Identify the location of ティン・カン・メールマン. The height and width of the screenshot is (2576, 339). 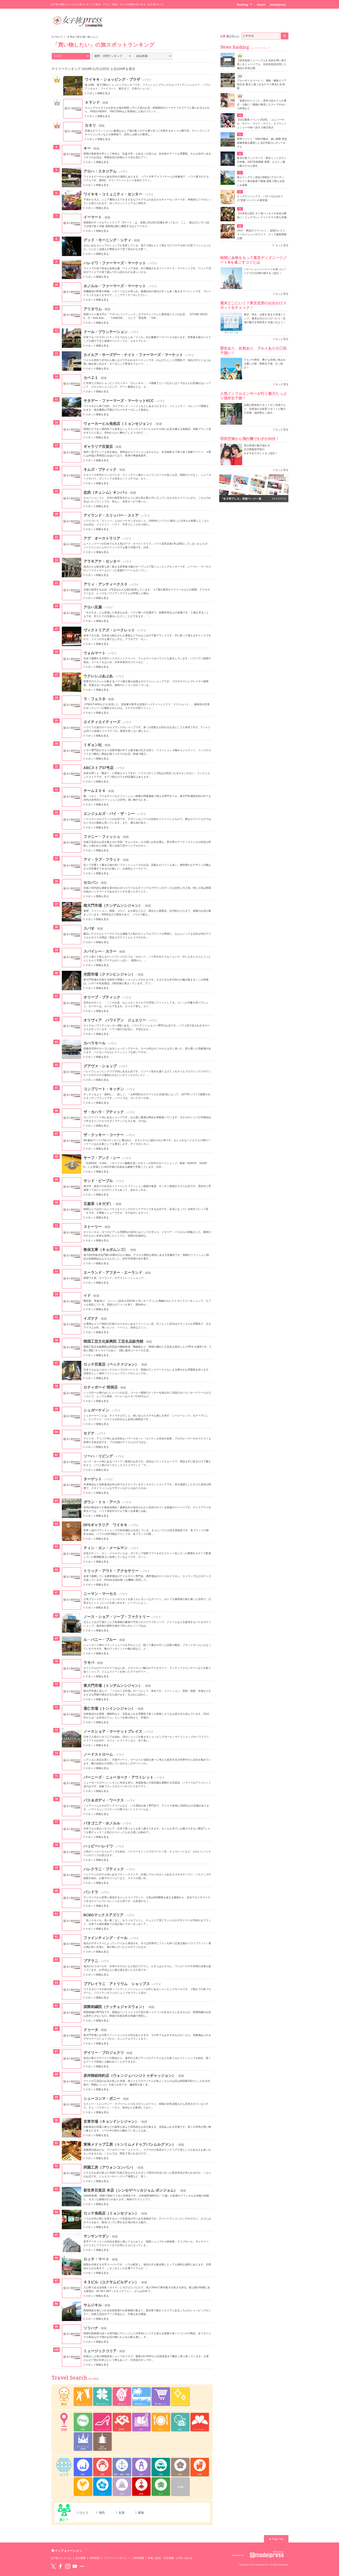
(105, 1548).